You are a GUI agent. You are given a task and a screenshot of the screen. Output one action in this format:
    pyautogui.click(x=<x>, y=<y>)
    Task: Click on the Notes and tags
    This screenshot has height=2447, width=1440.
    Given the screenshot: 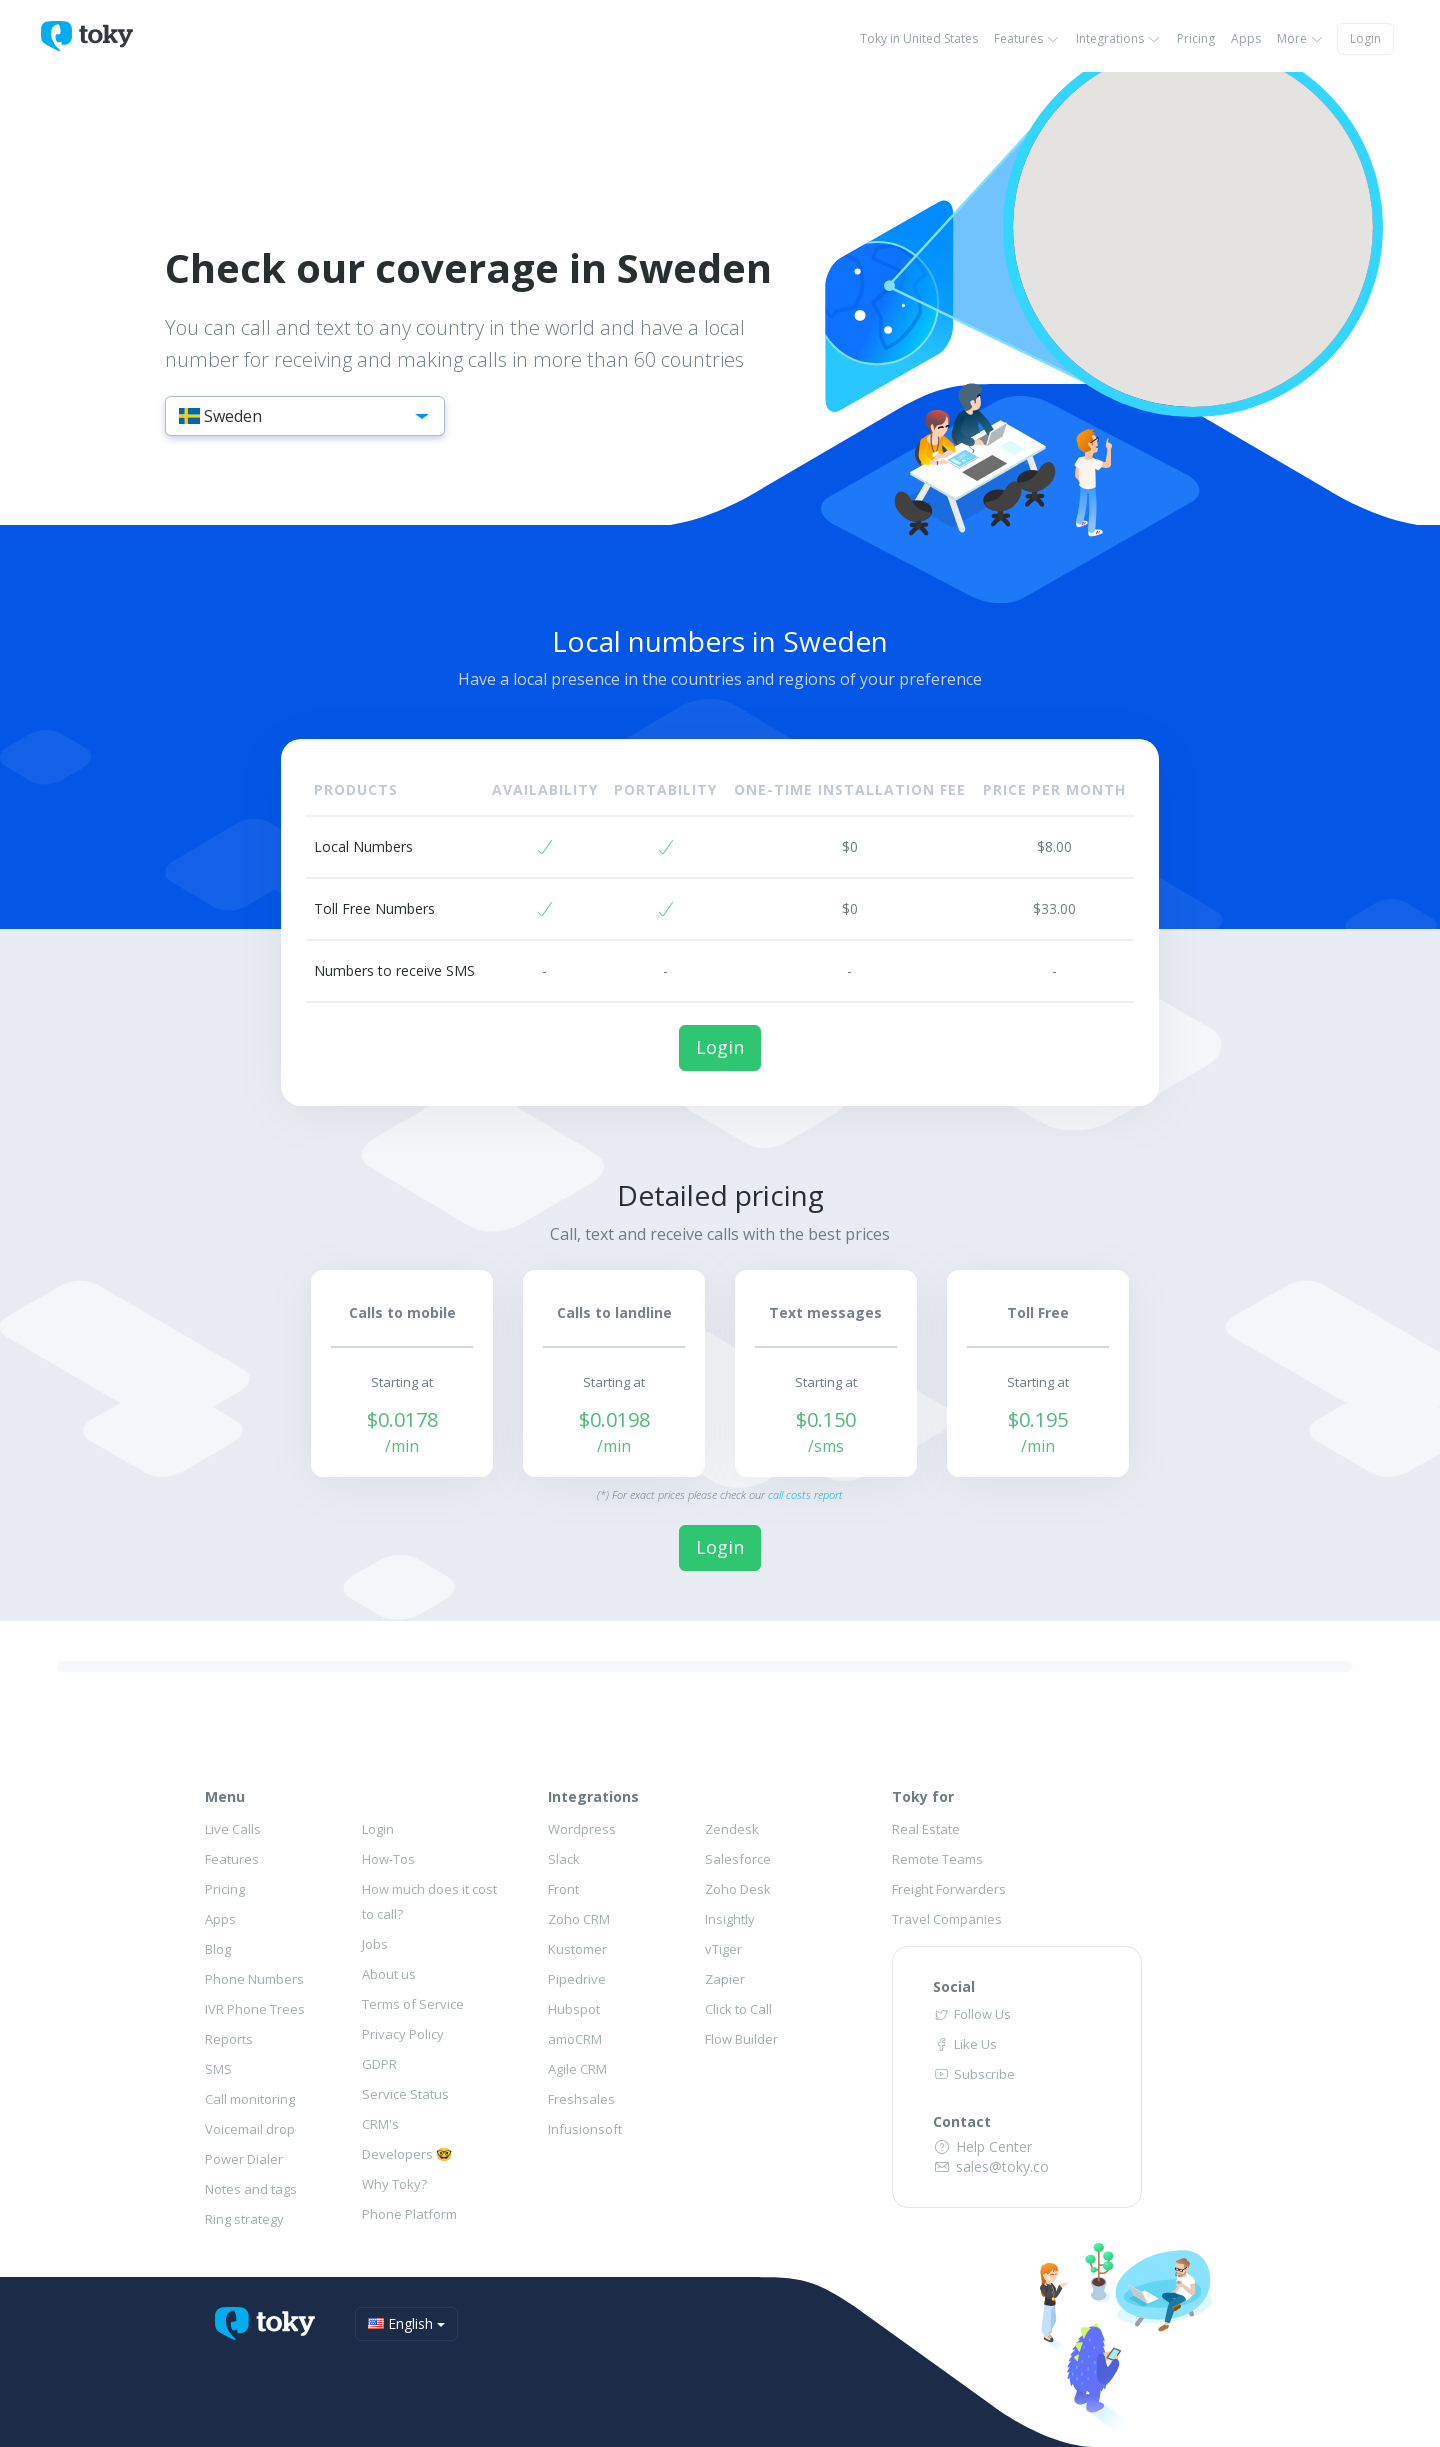 What is the action you would take?
    pyautogui.click(x=251, y=2189)
    